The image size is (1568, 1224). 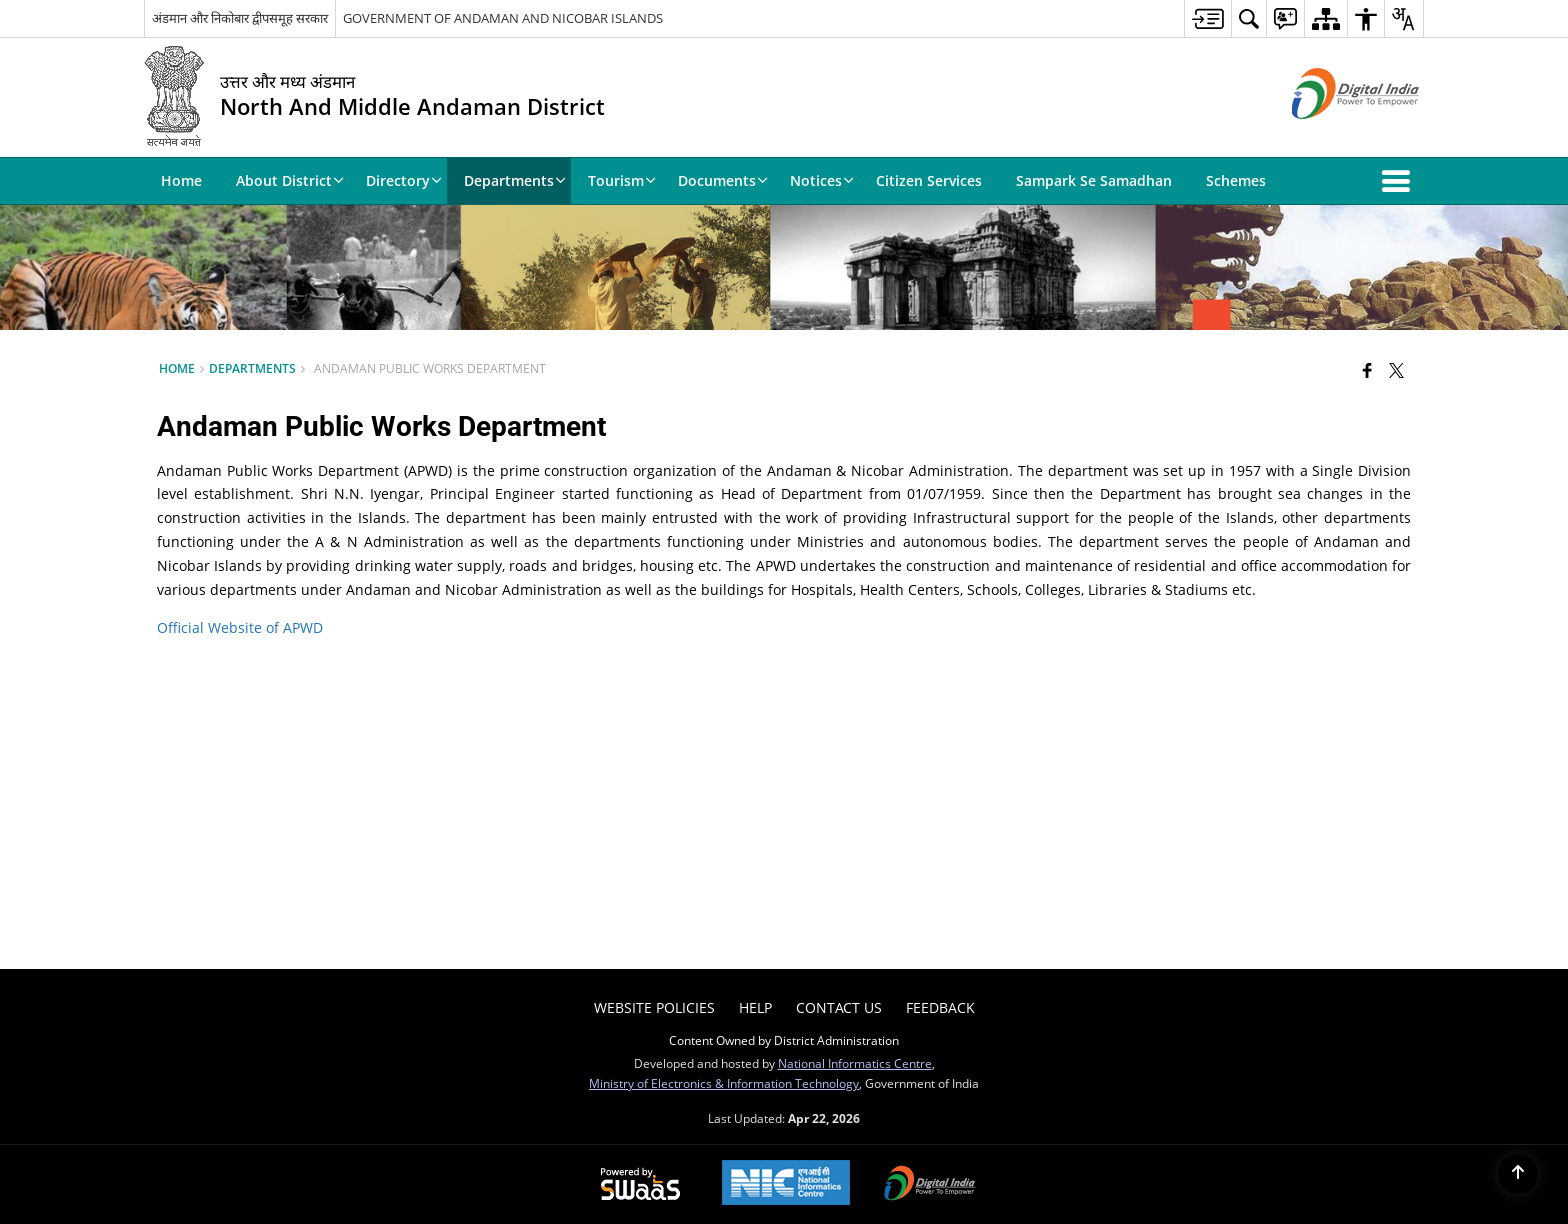 What do you see at coordinates (839, 1007) in the screenshot?
I see `Contact Us [menuitem]` at bounding box center [839, 1007].